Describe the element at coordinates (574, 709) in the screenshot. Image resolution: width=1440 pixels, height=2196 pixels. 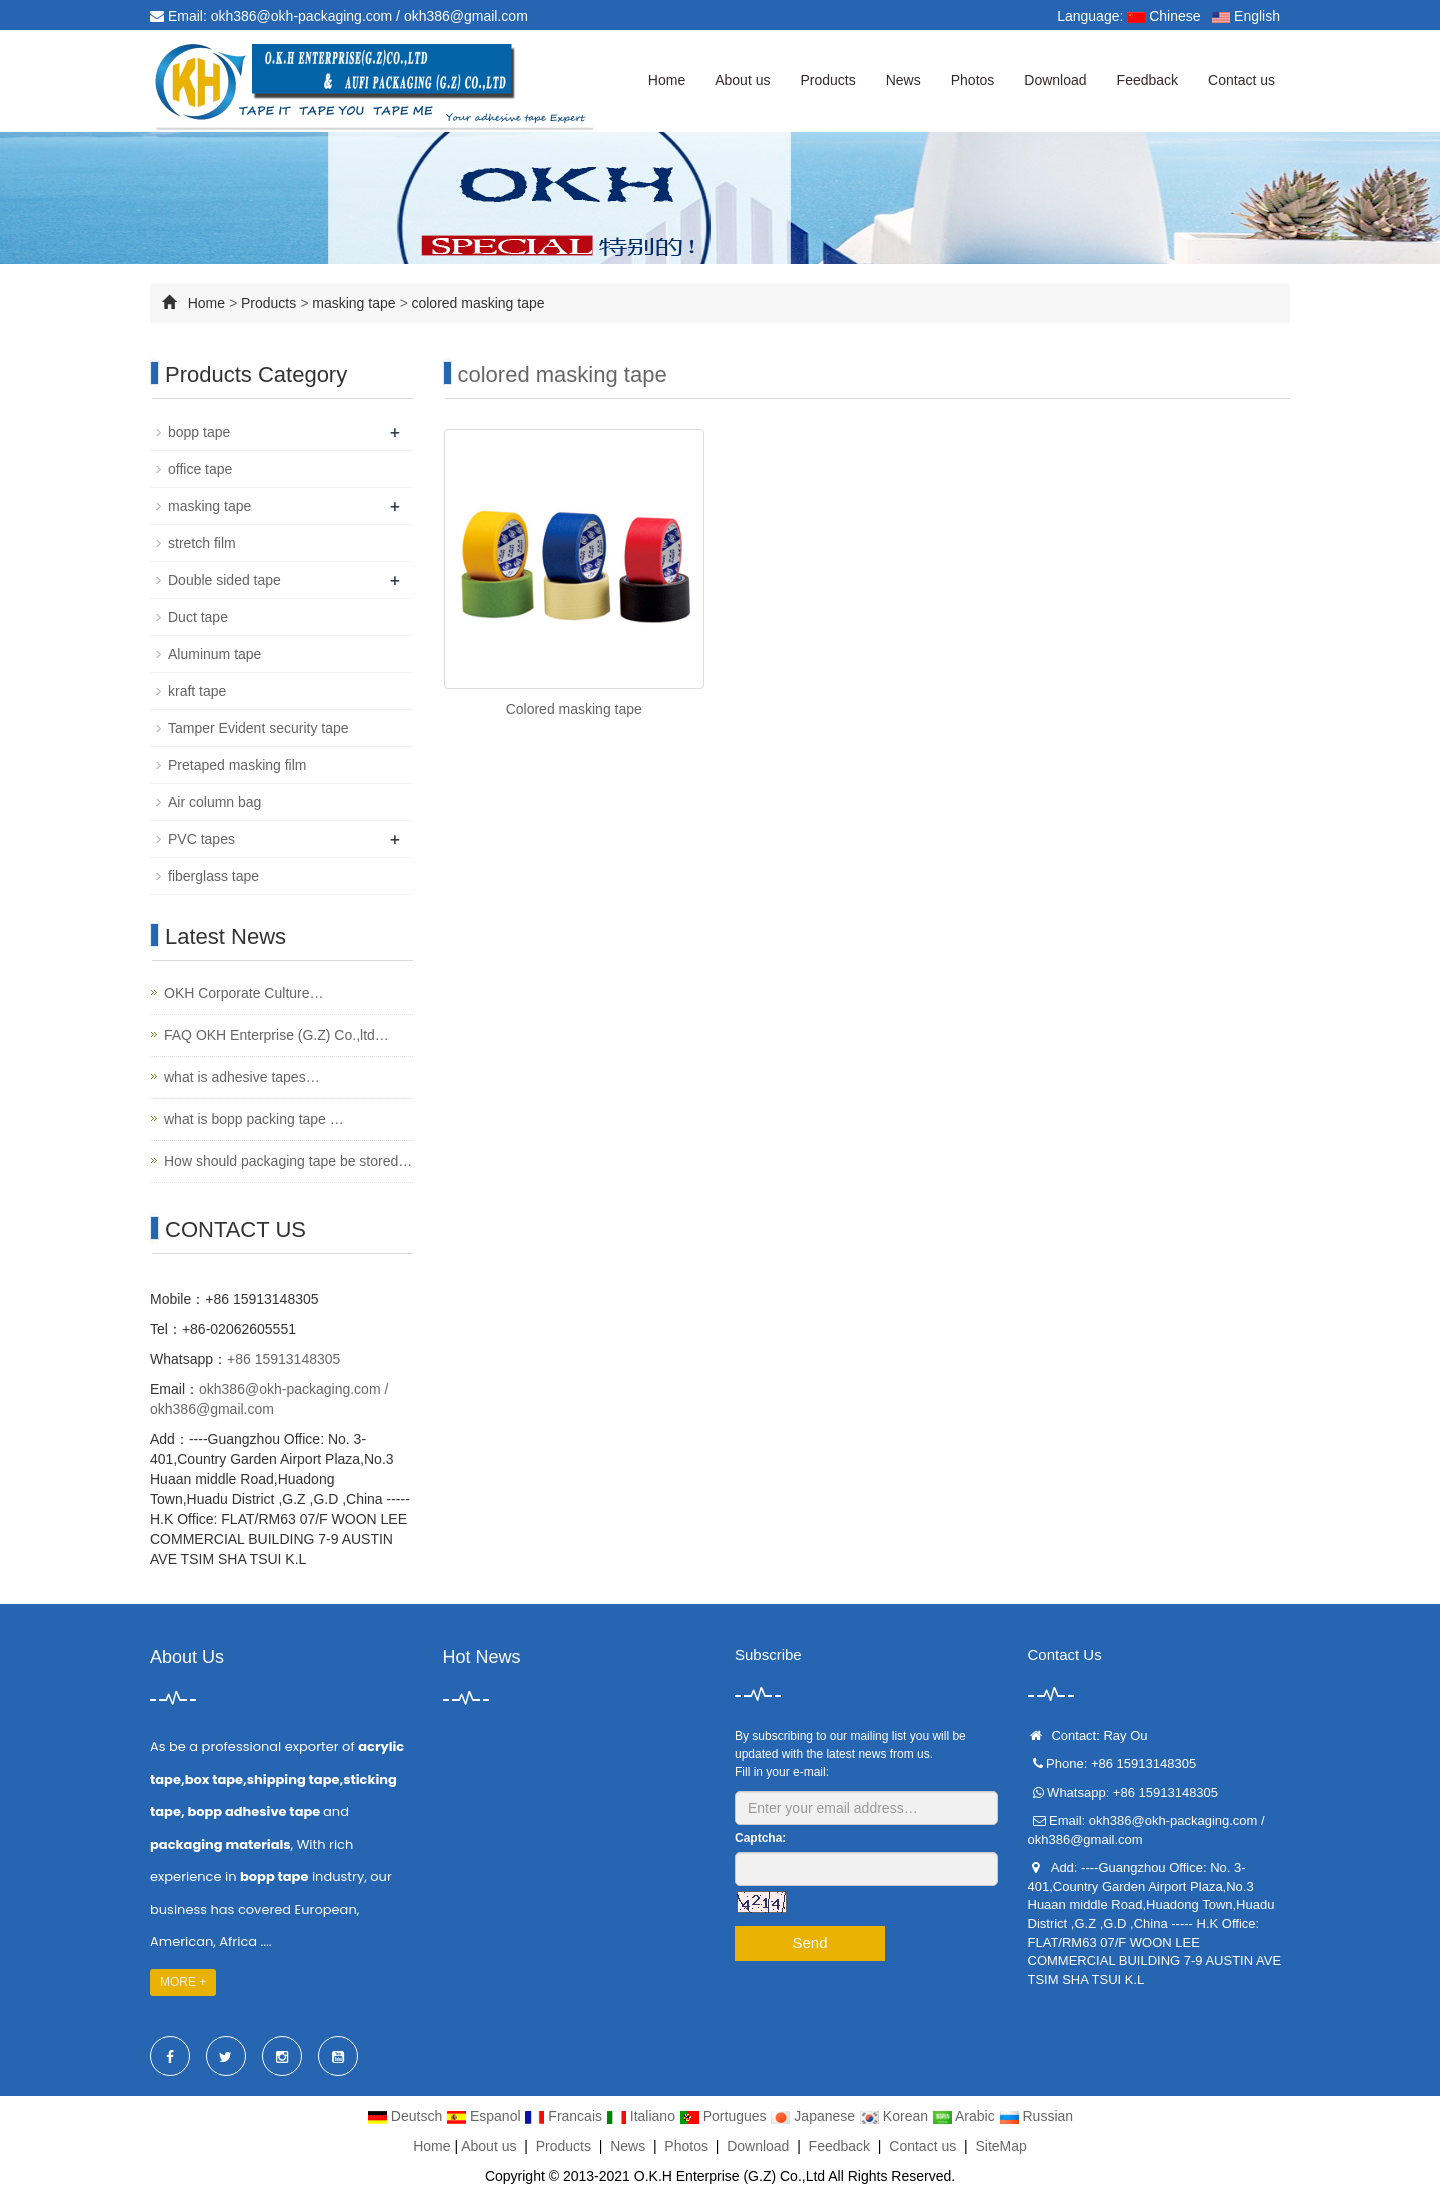
I see `Colored masking tape` at that location.